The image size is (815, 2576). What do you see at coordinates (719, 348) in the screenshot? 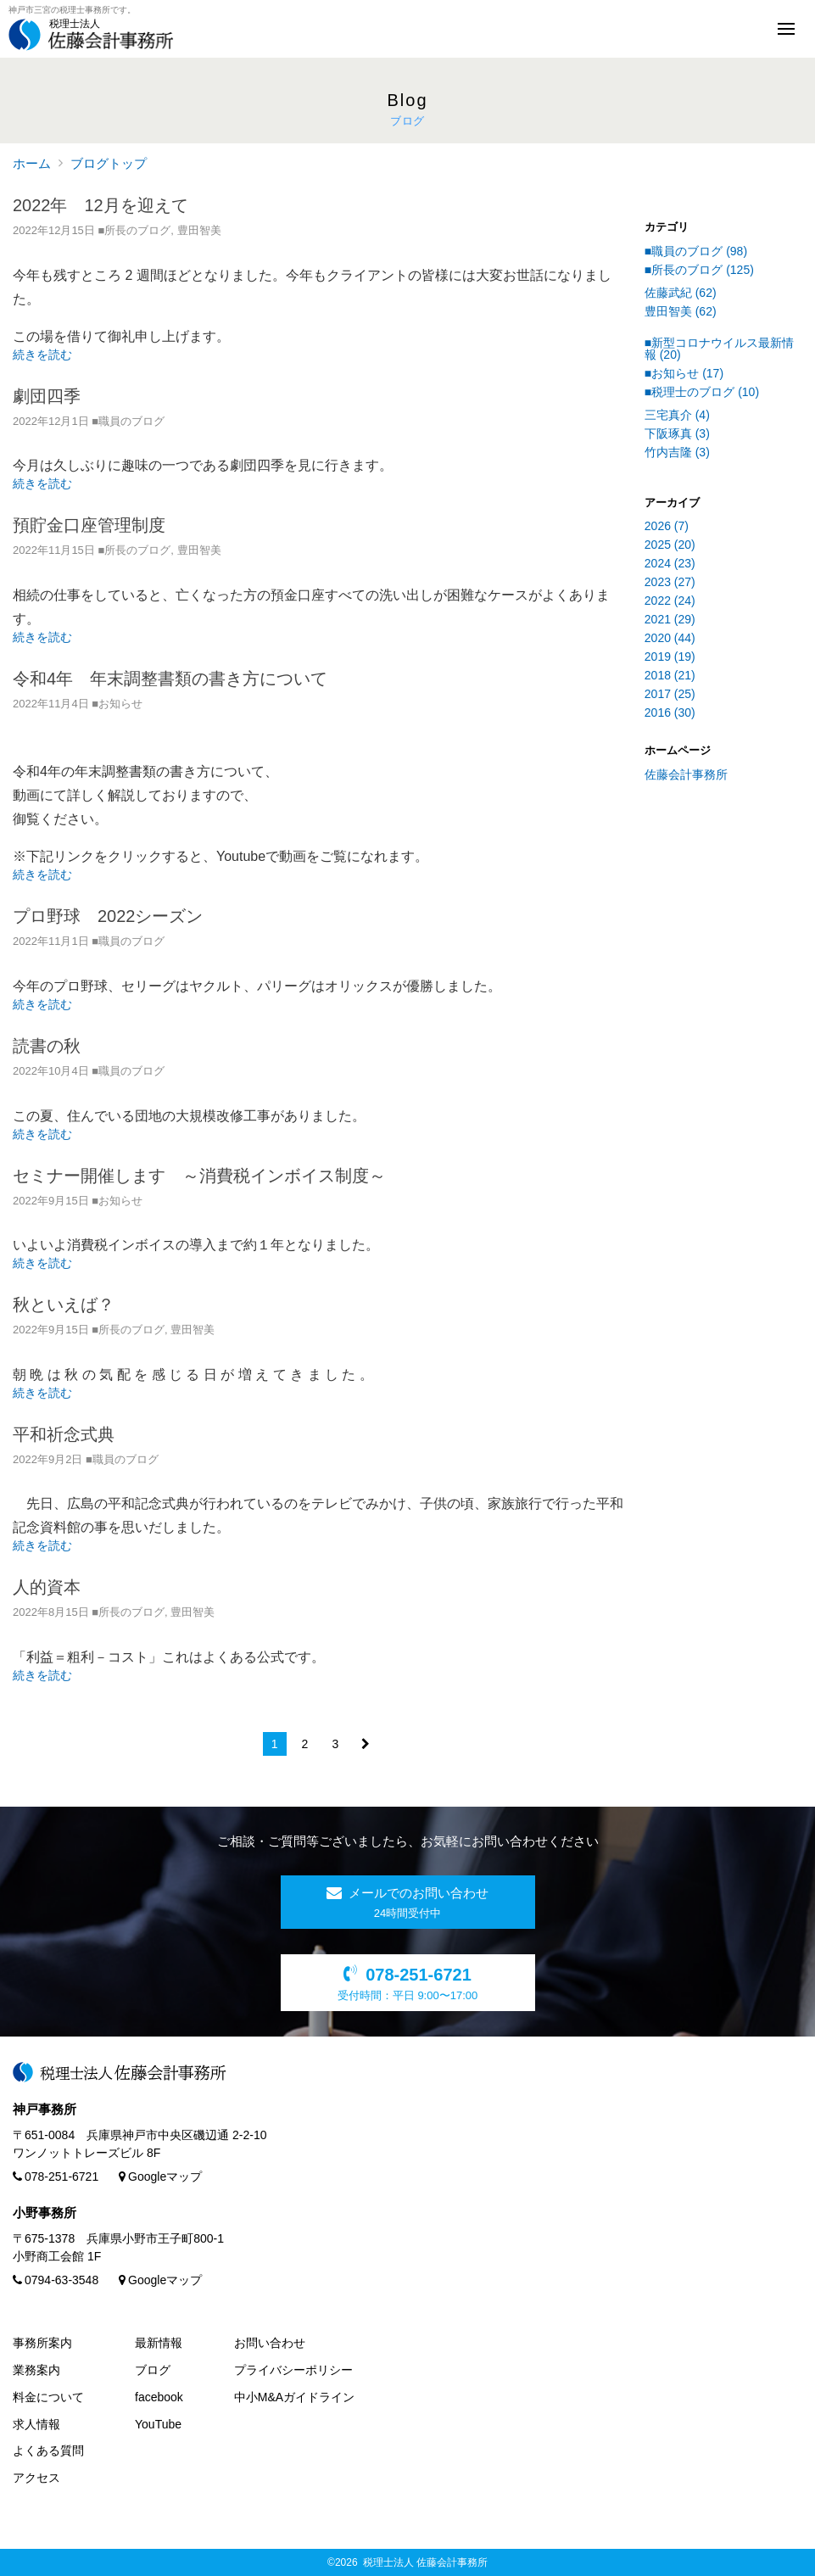
I see `■新型コロナウイルス最新情報 (20)` at bounding box center [719, 348].